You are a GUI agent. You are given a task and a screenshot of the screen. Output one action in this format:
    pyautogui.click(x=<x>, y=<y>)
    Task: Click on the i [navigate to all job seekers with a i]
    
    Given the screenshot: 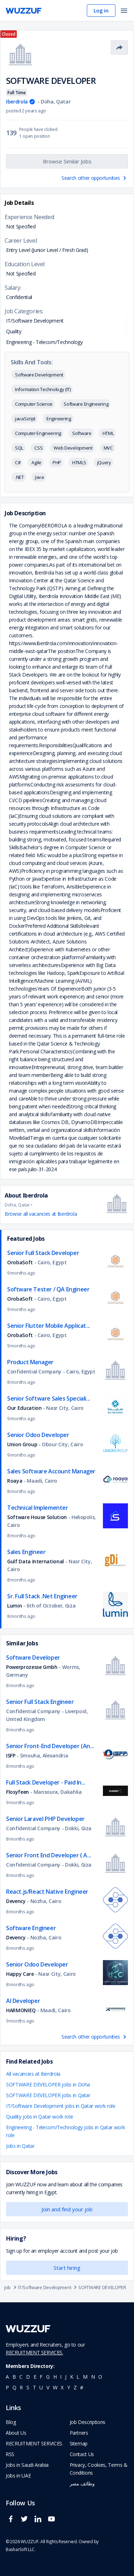 What is the action you would take?
    pyautogui.click(x=60, y=2376)
    